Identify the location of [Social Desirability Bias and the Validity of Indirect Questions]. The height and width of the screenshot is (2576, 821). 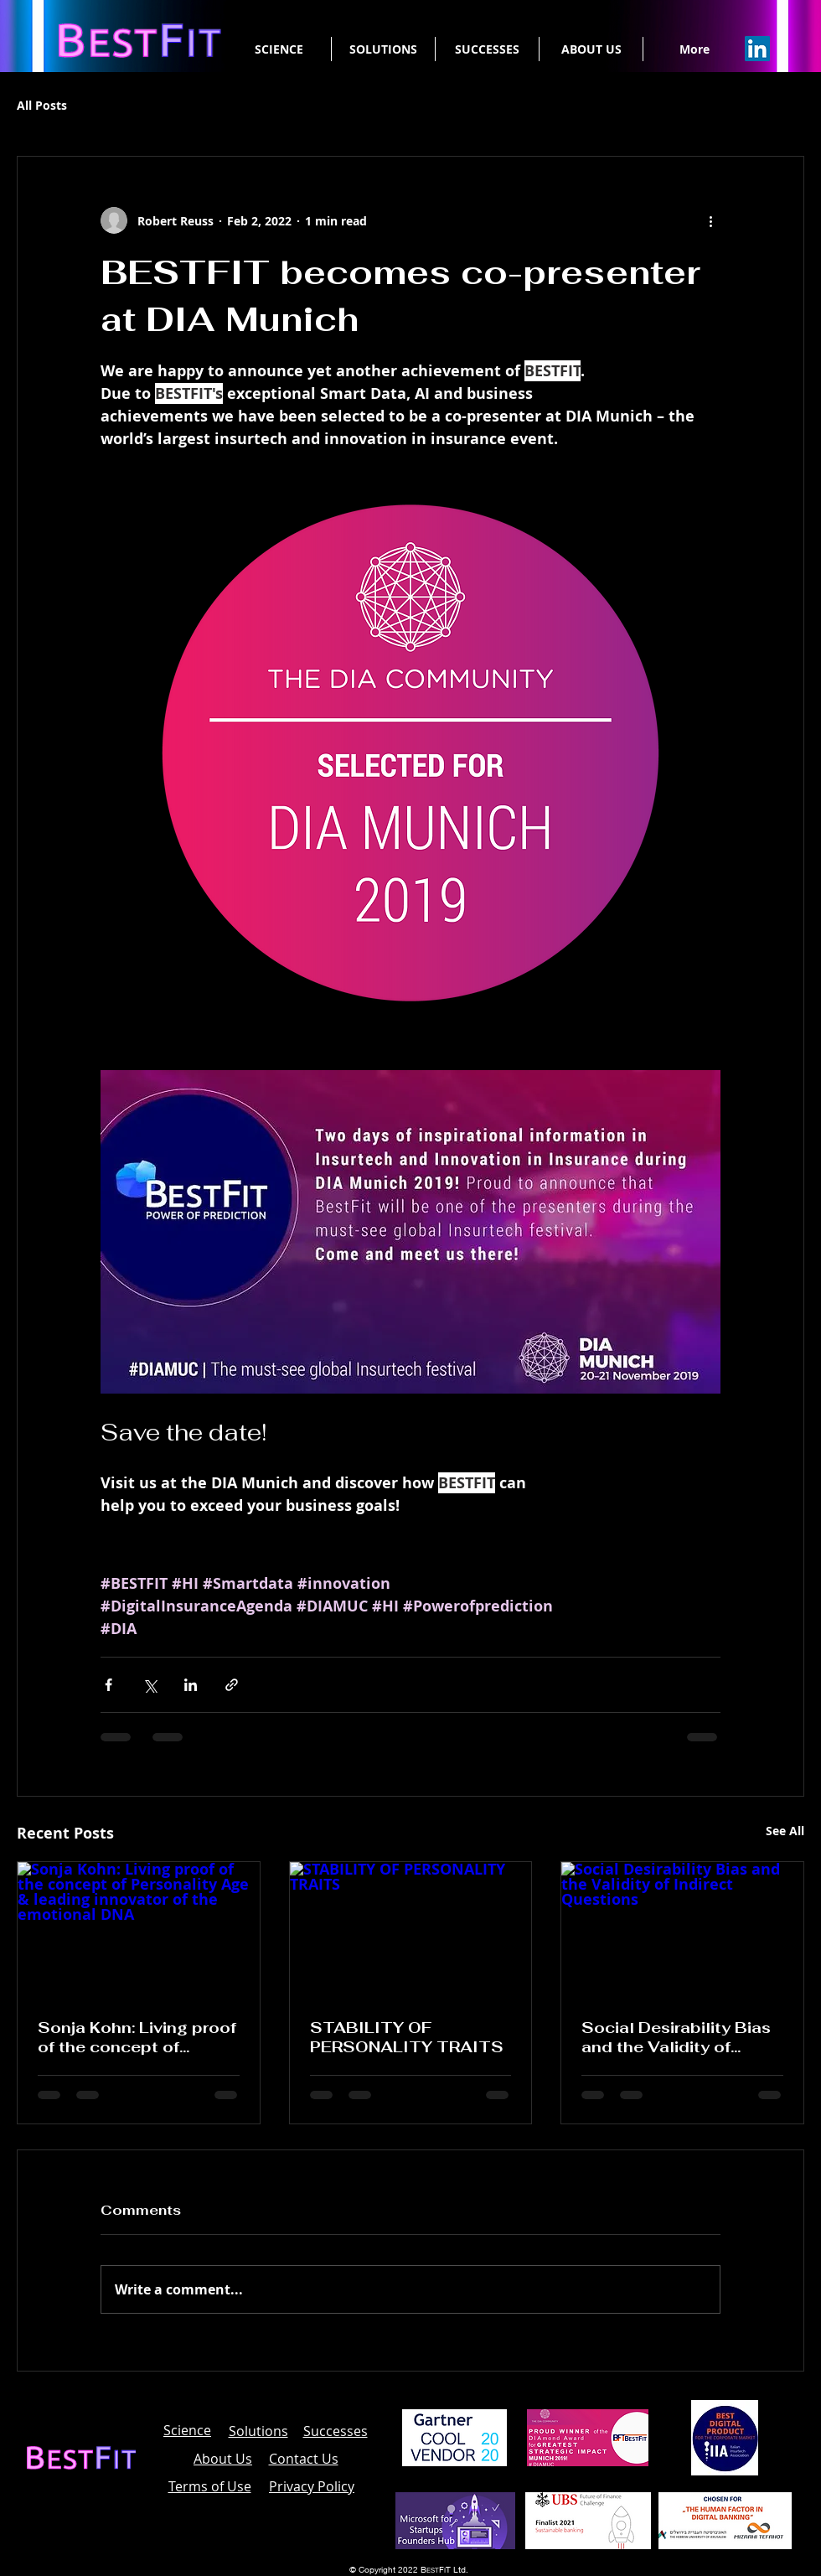
(682, 1930).